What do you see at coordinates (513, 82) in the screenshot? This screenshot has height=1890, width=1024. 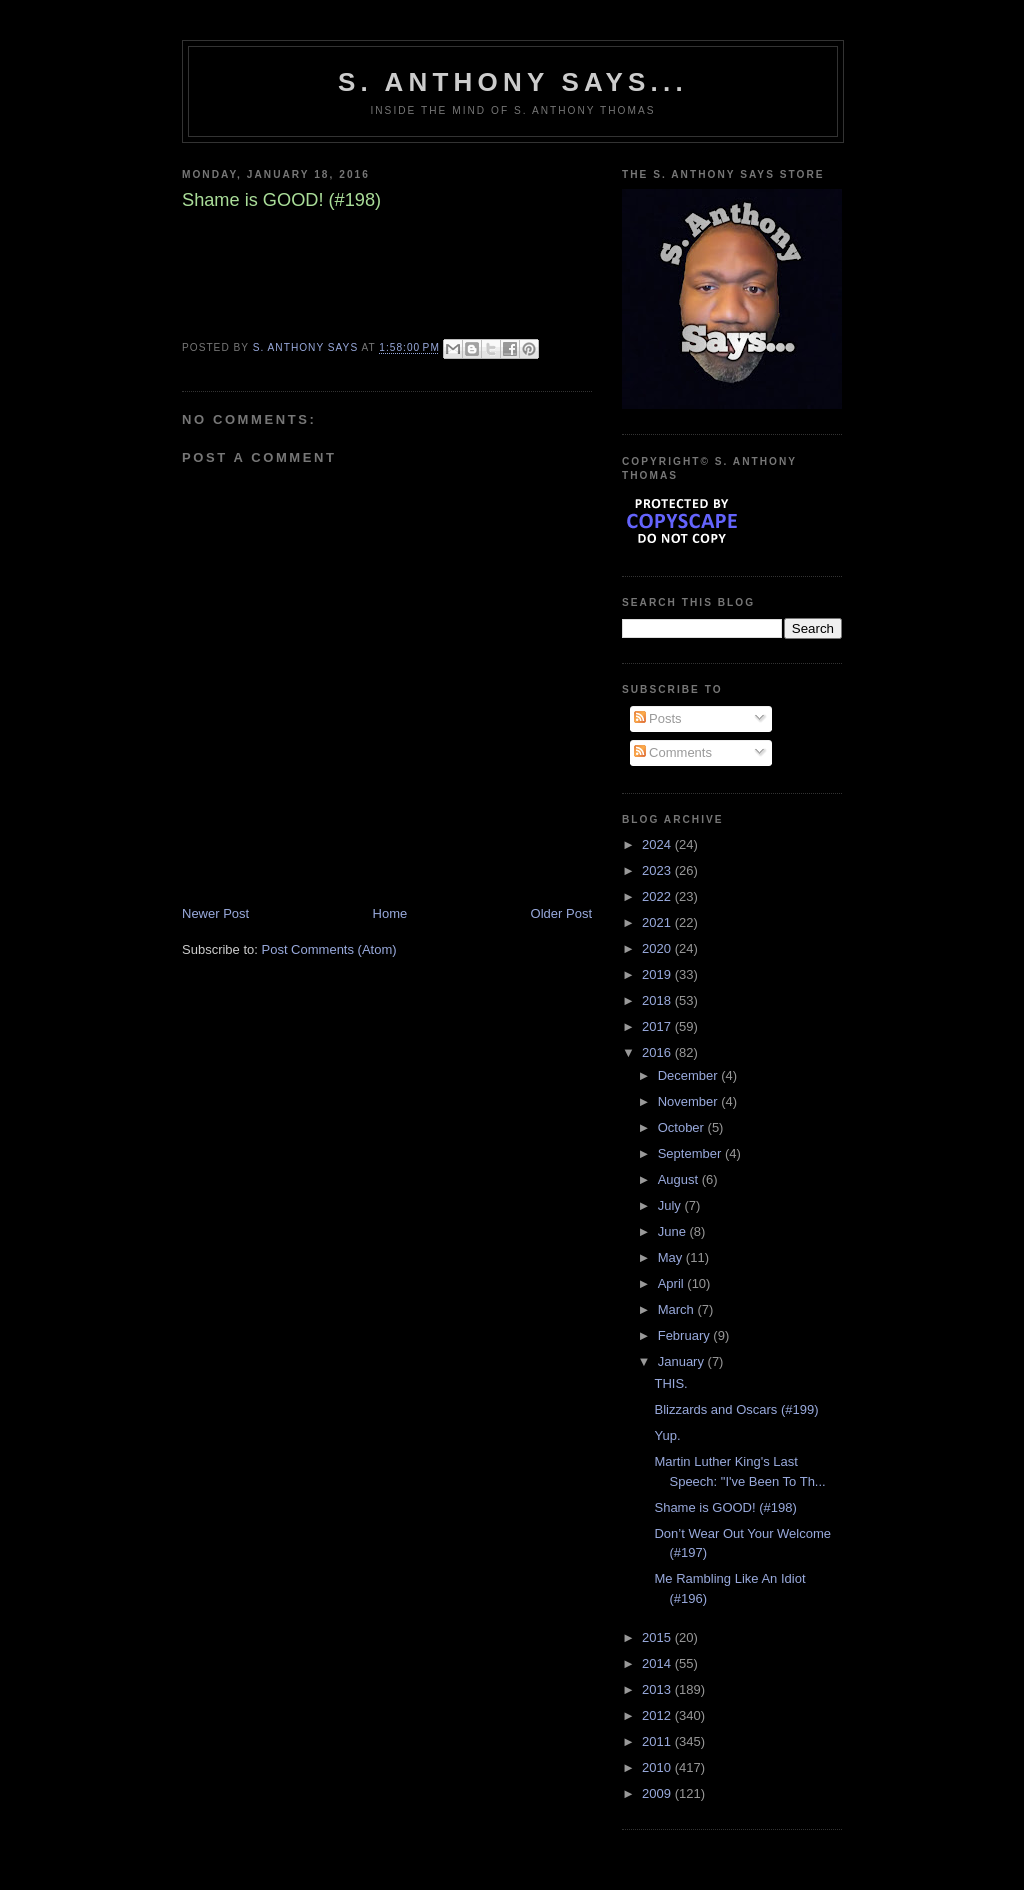 I see `S. Anthony Says...` at bounding box center [513, 82].